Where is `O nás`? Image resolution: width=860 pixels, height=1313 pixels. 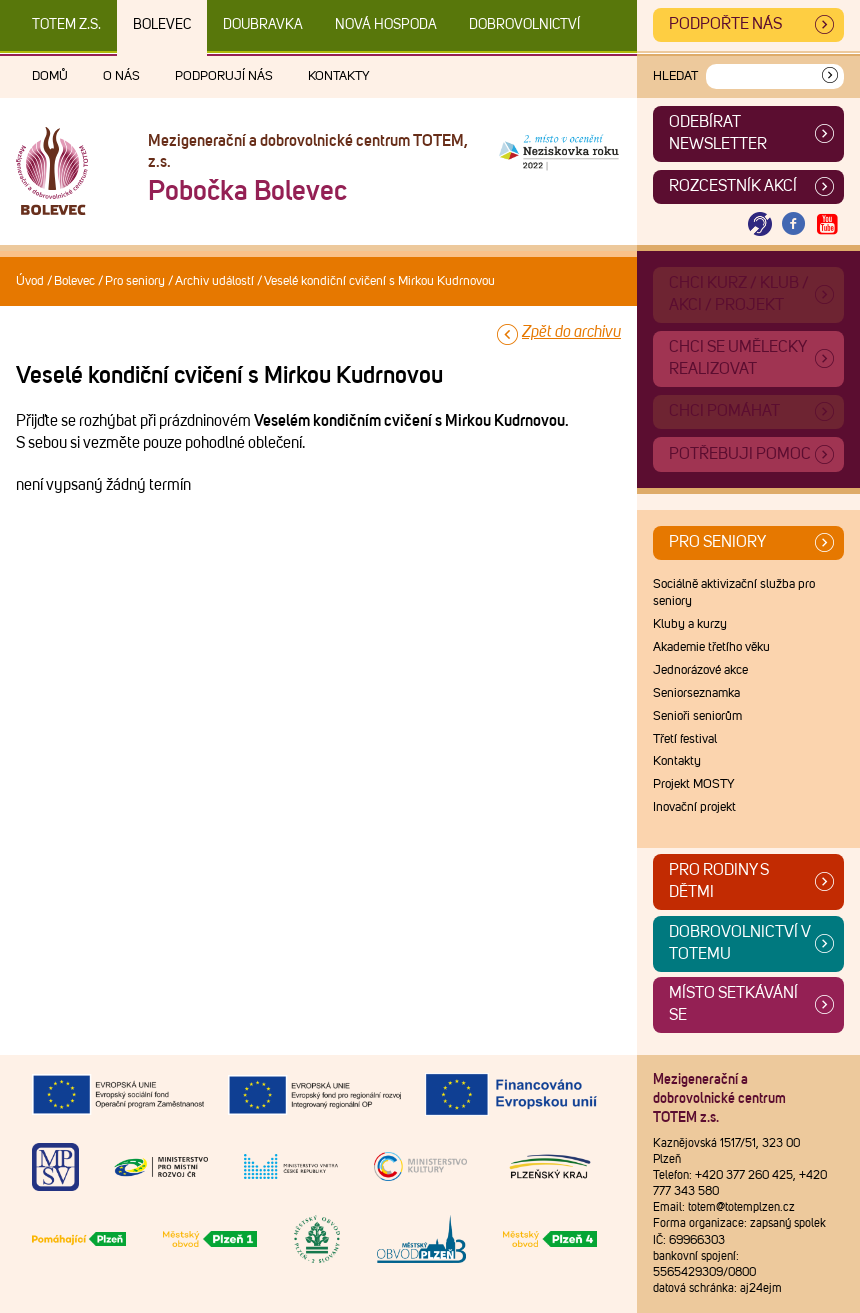 O nás is located at coordinates (121, 76).